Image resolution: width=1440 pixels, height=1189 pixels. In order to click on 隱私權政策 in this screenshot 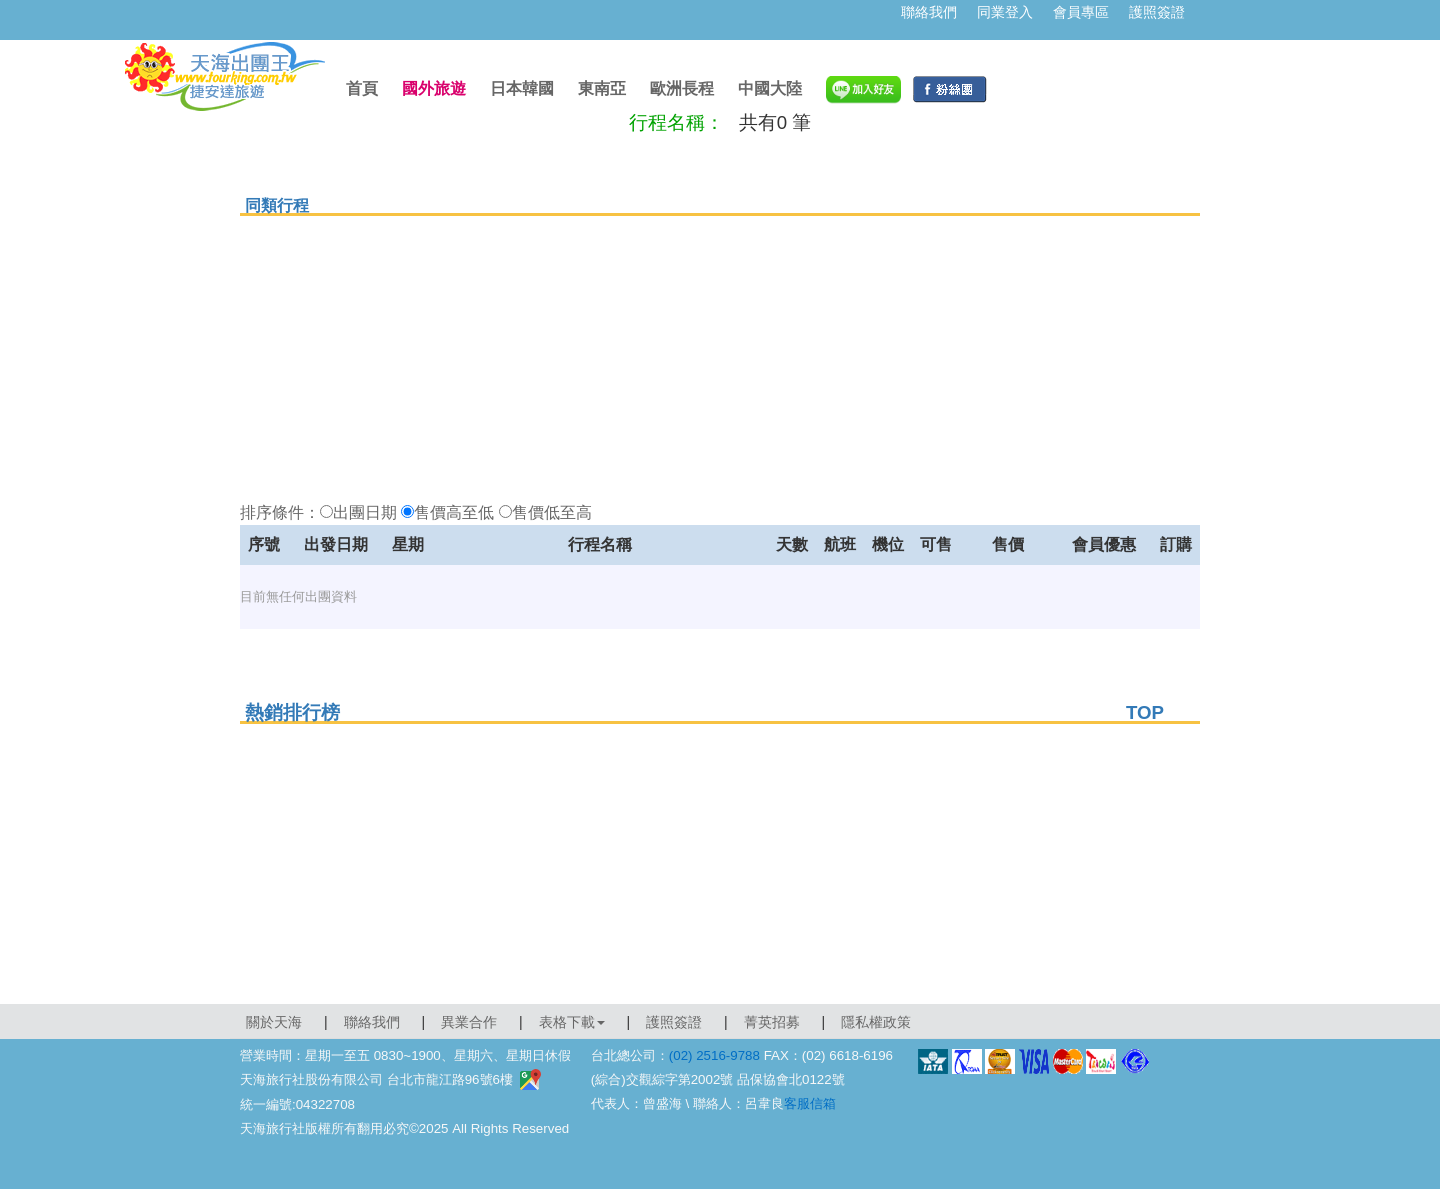, I will do `click(876, 1022)`.